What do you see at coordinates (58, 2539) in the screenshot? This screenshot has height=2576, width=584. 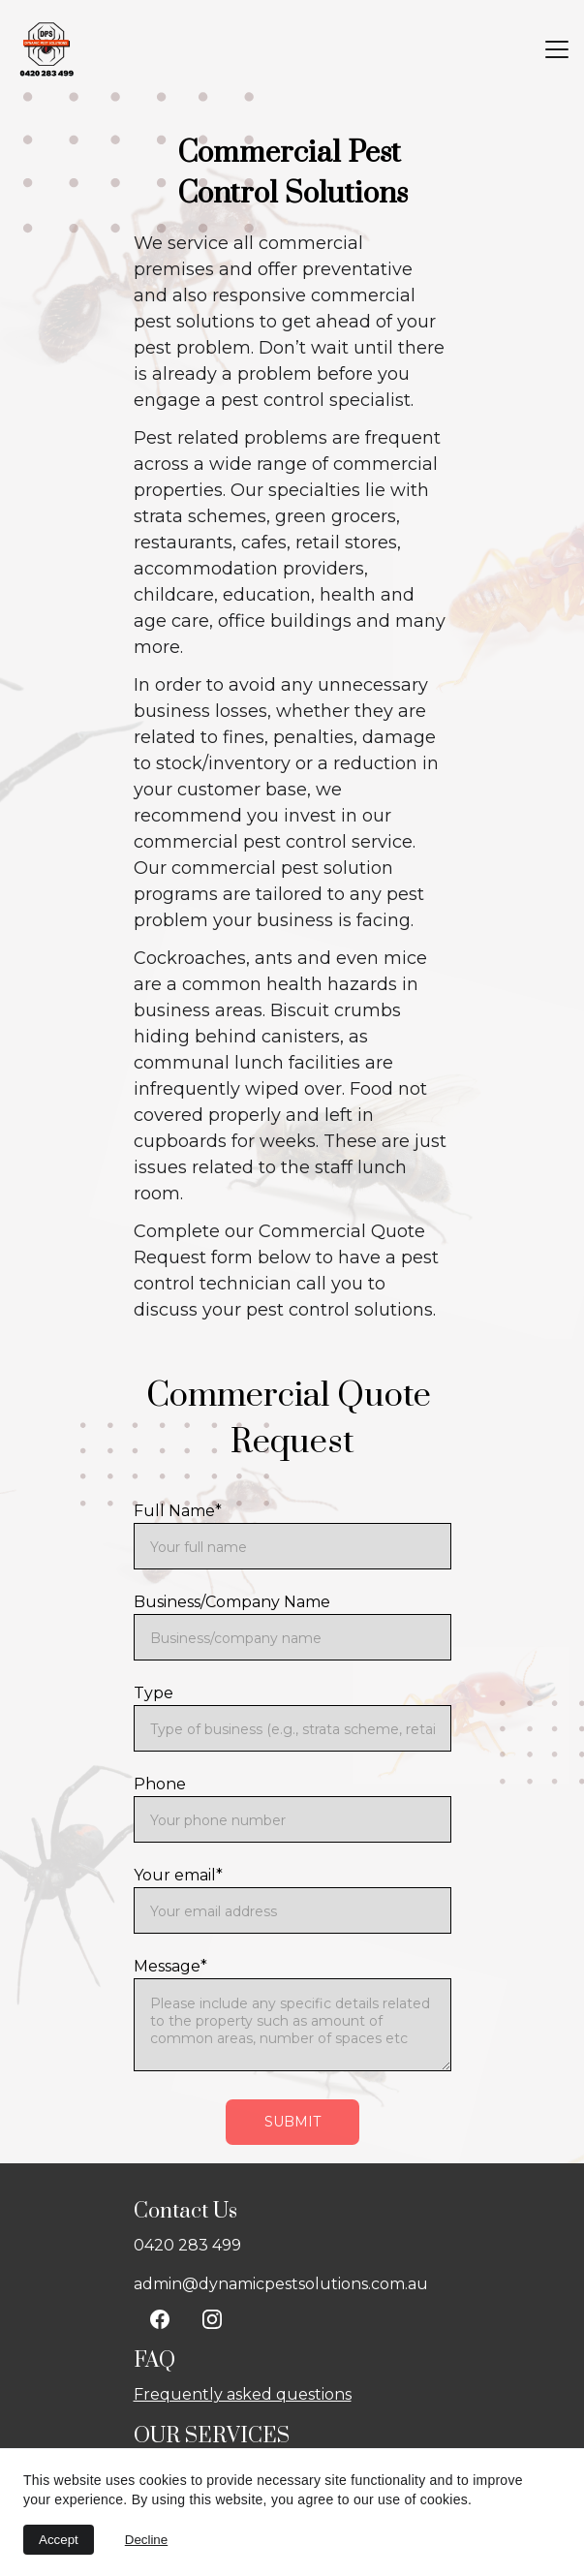 I see `Accept` at bounding box center [58, 2539].